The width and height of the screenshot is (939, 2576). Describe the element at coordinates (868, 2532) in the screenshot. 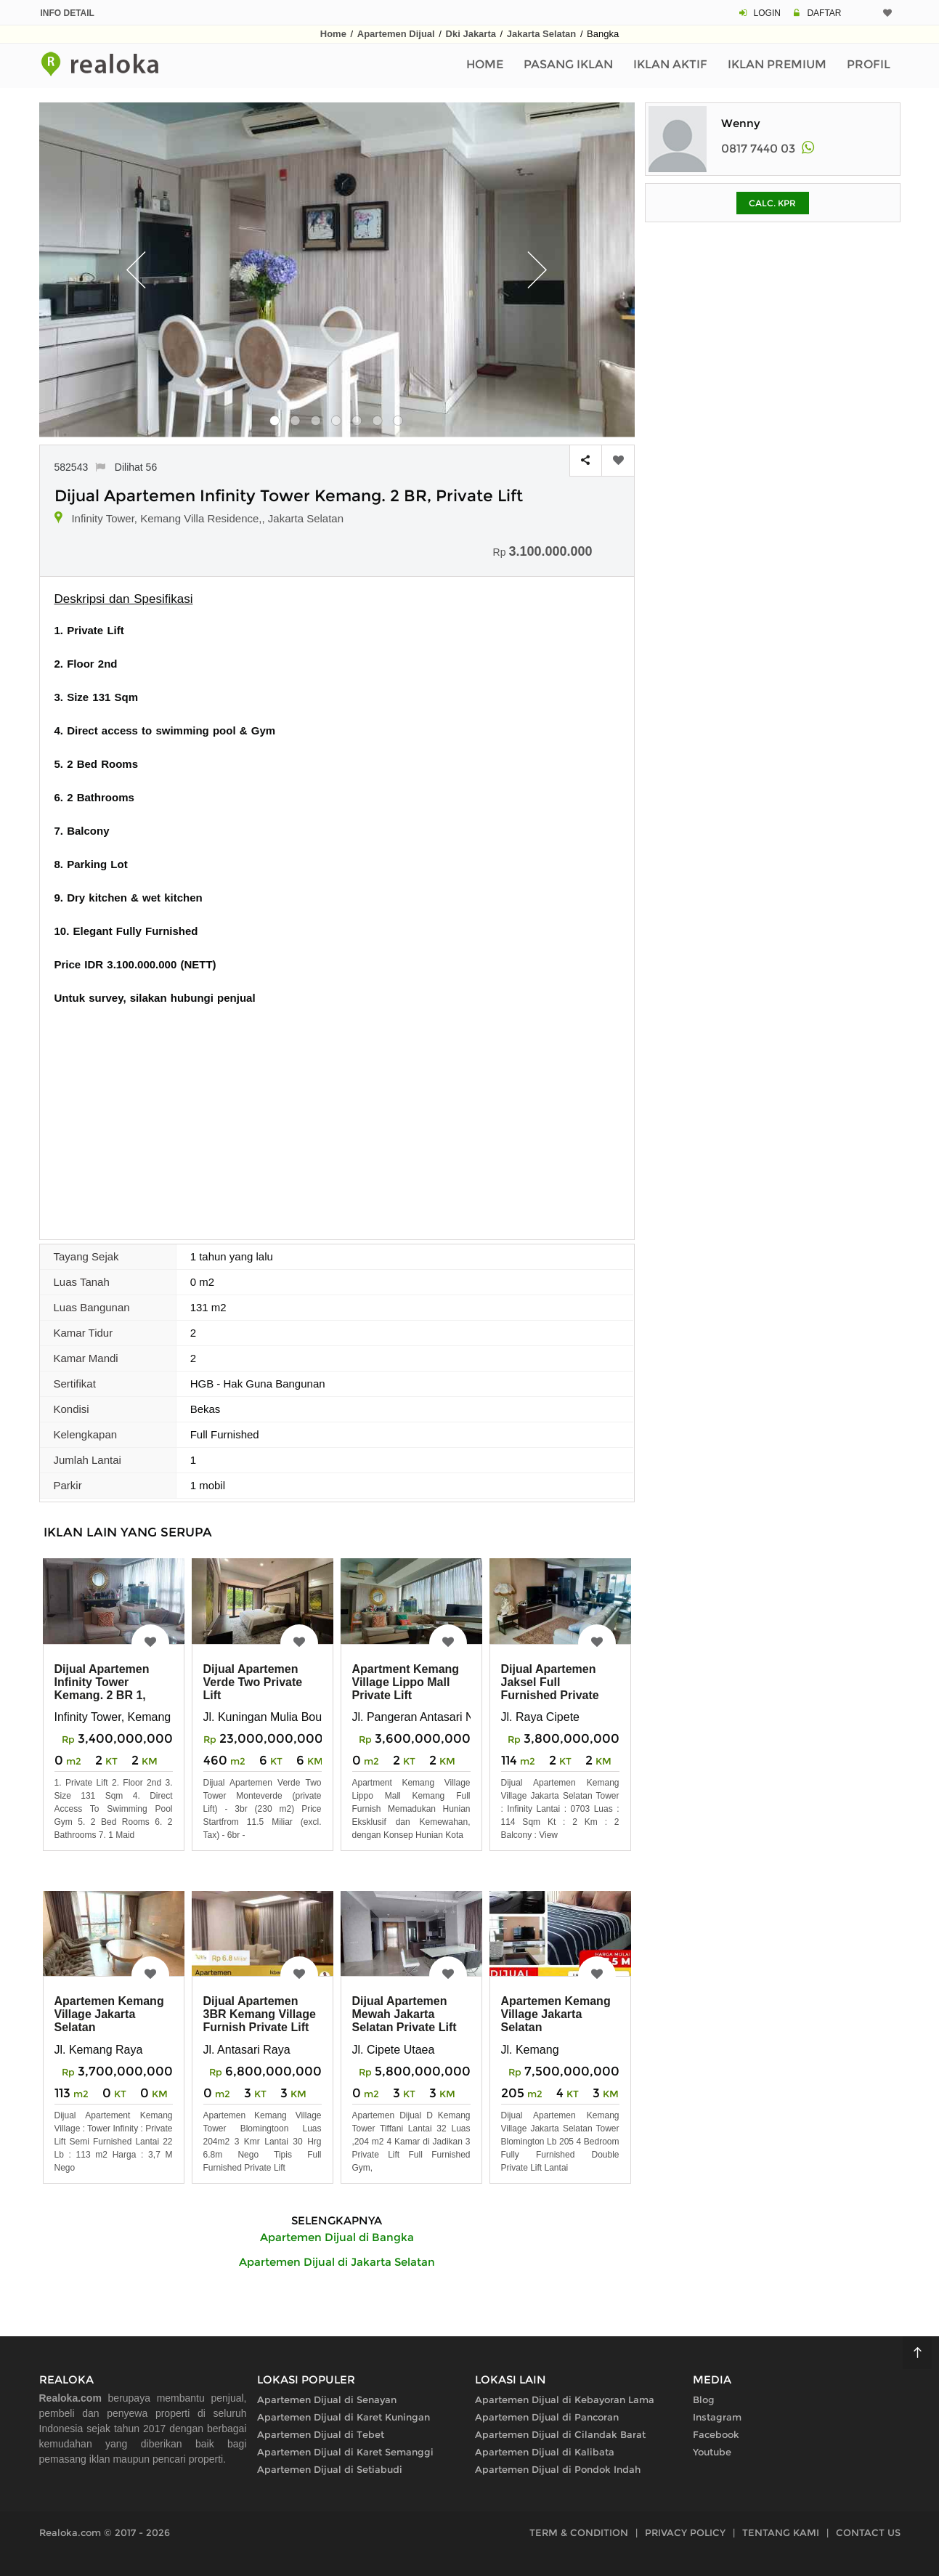

I see `CONTACT US` at that location.